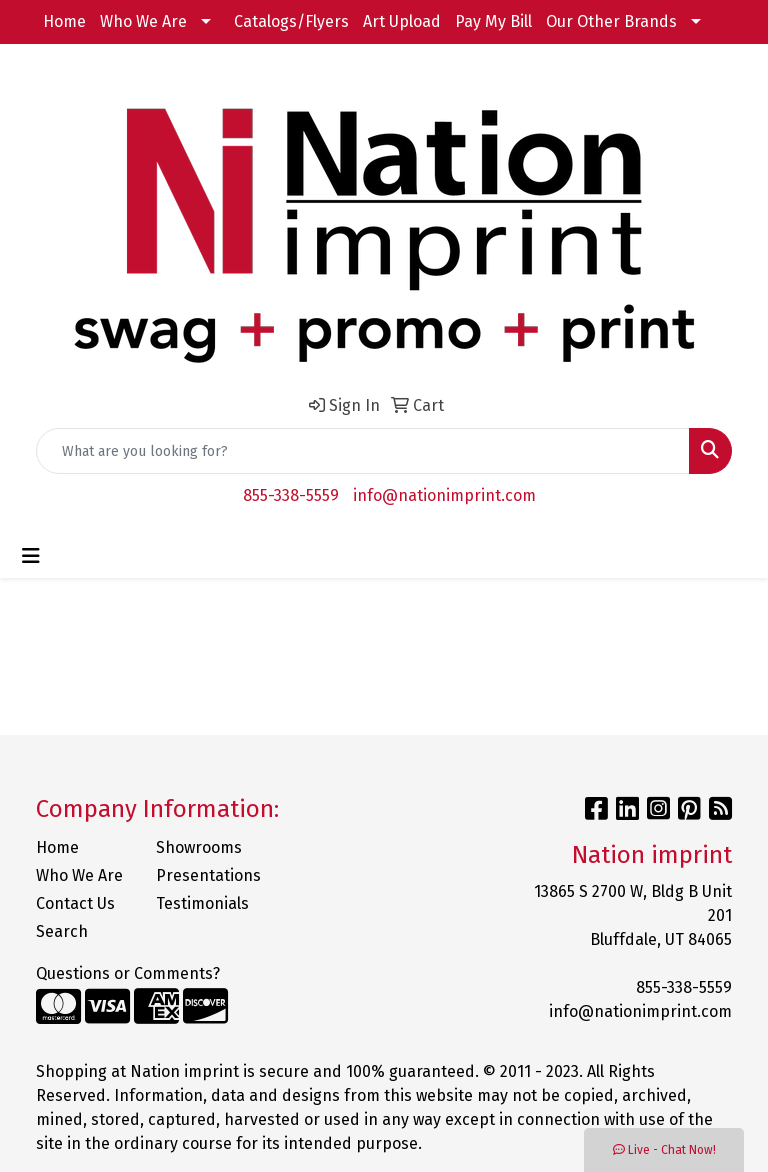  What do you see at coordinates (202, 903) in the screenshot?
I see `Testimonials` at bounding box center [202, 903].